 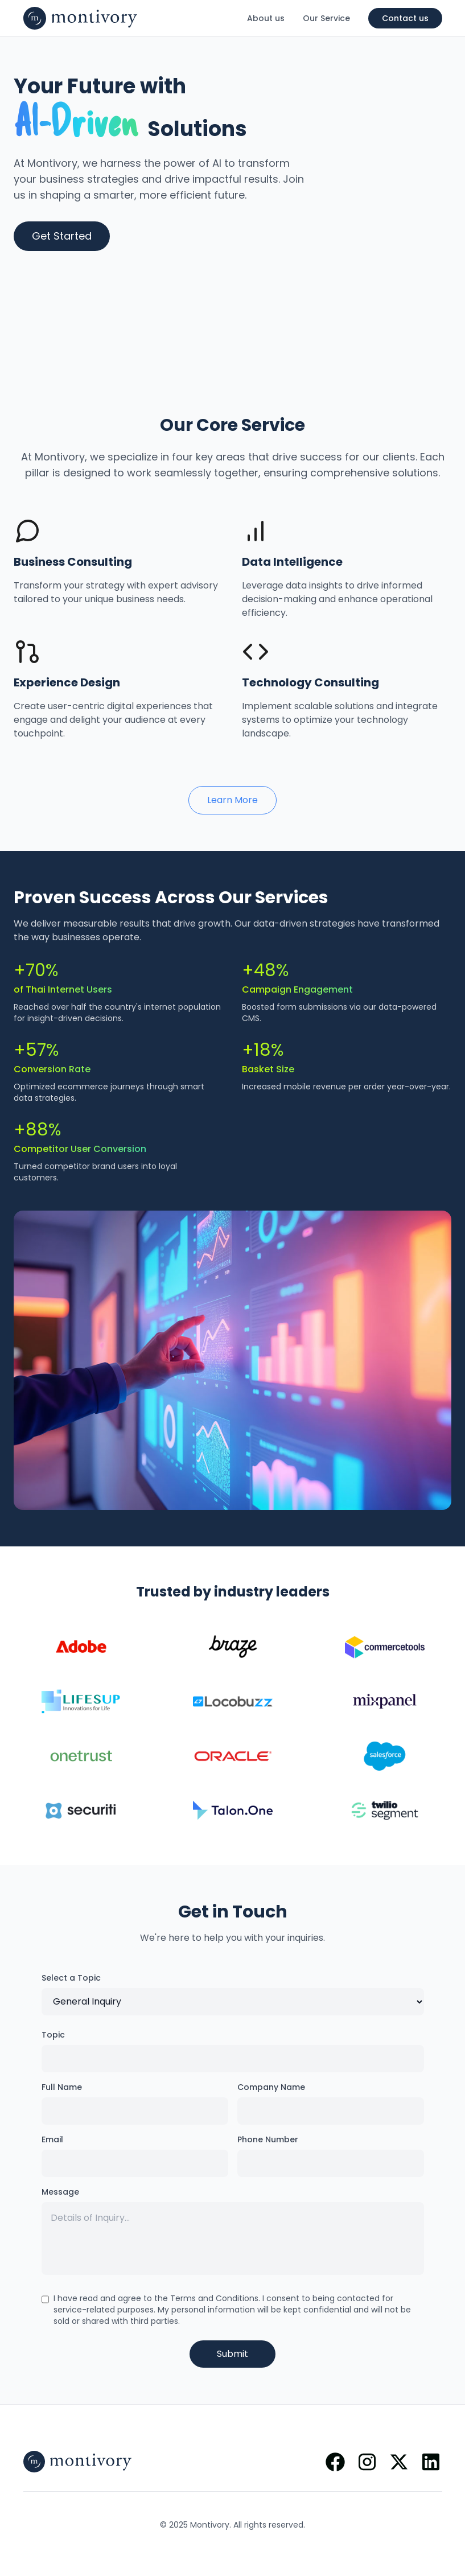 What do you see at coordinates (266, 18) in the screenshot?
I see `About us` at bounding box center [266, 18].